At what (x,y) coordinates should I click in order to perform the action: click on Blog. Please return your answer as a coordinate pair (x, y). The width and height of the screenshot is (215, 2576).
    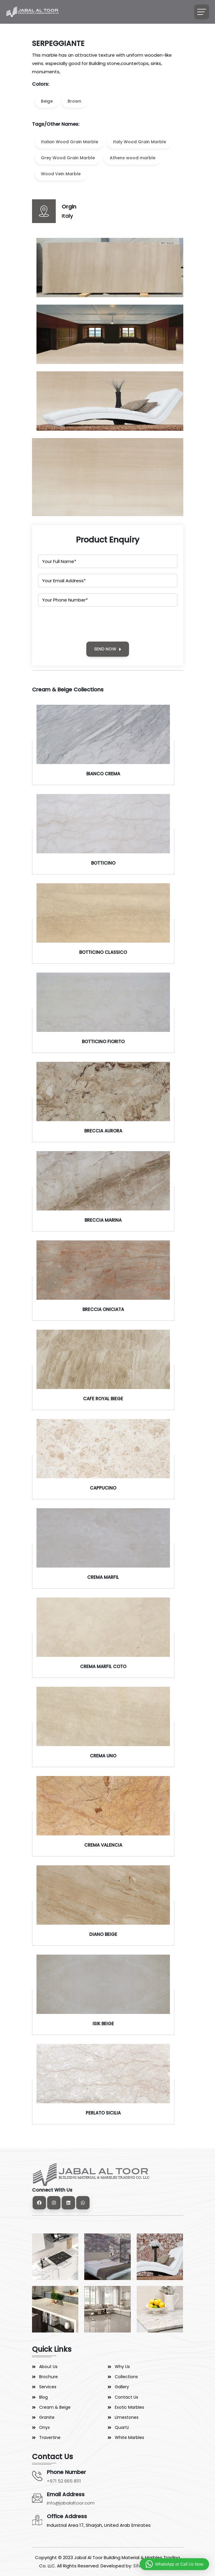
    Looking at the image, I should click on (43, 2397).